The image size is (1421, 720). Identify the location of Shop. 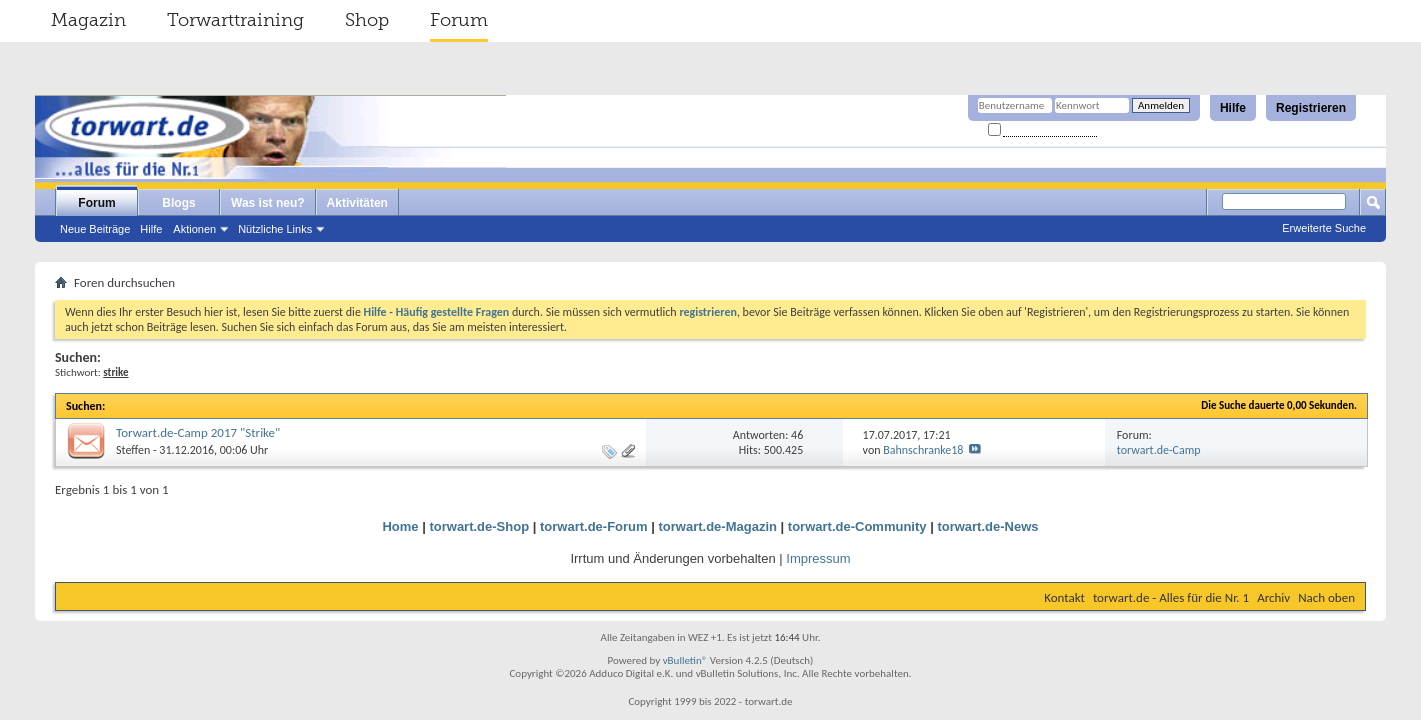
(367, 20).